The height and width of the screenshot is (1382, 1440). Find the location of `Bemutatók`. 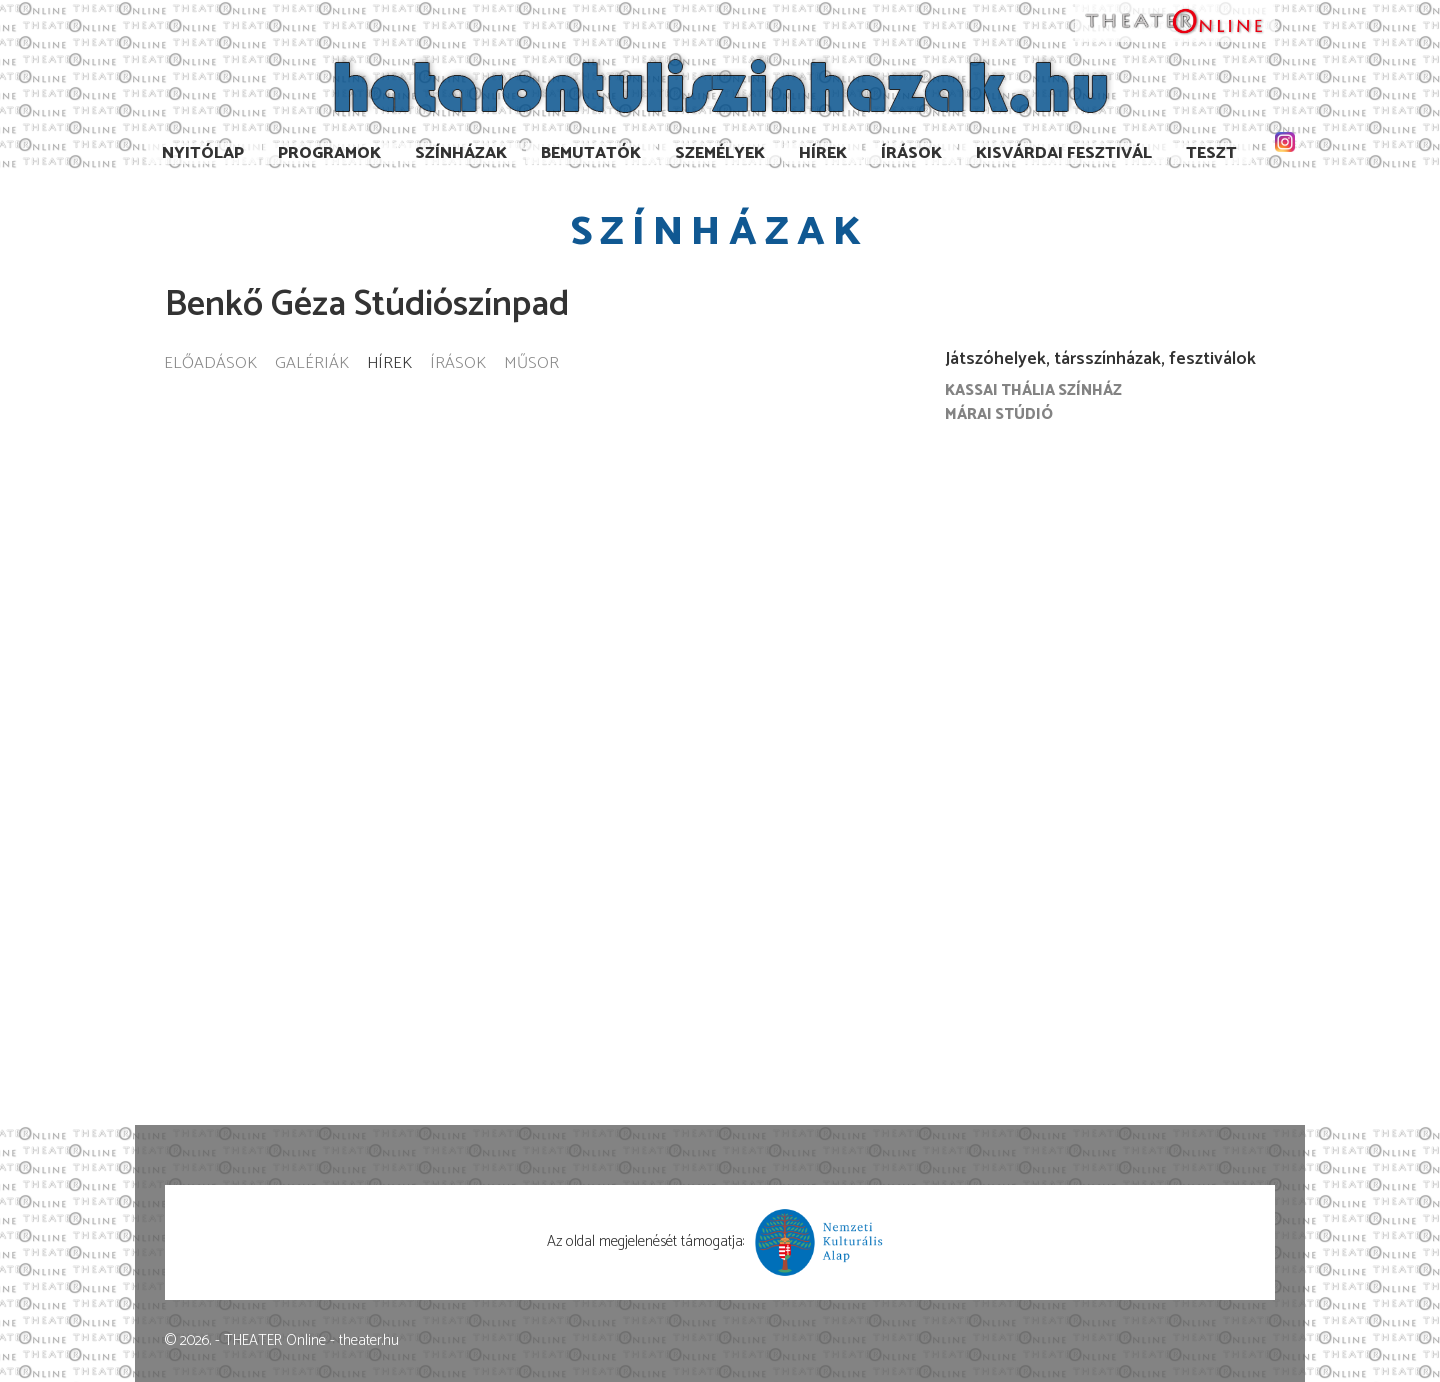

Bemutatók is located at coordinates (591, 153).